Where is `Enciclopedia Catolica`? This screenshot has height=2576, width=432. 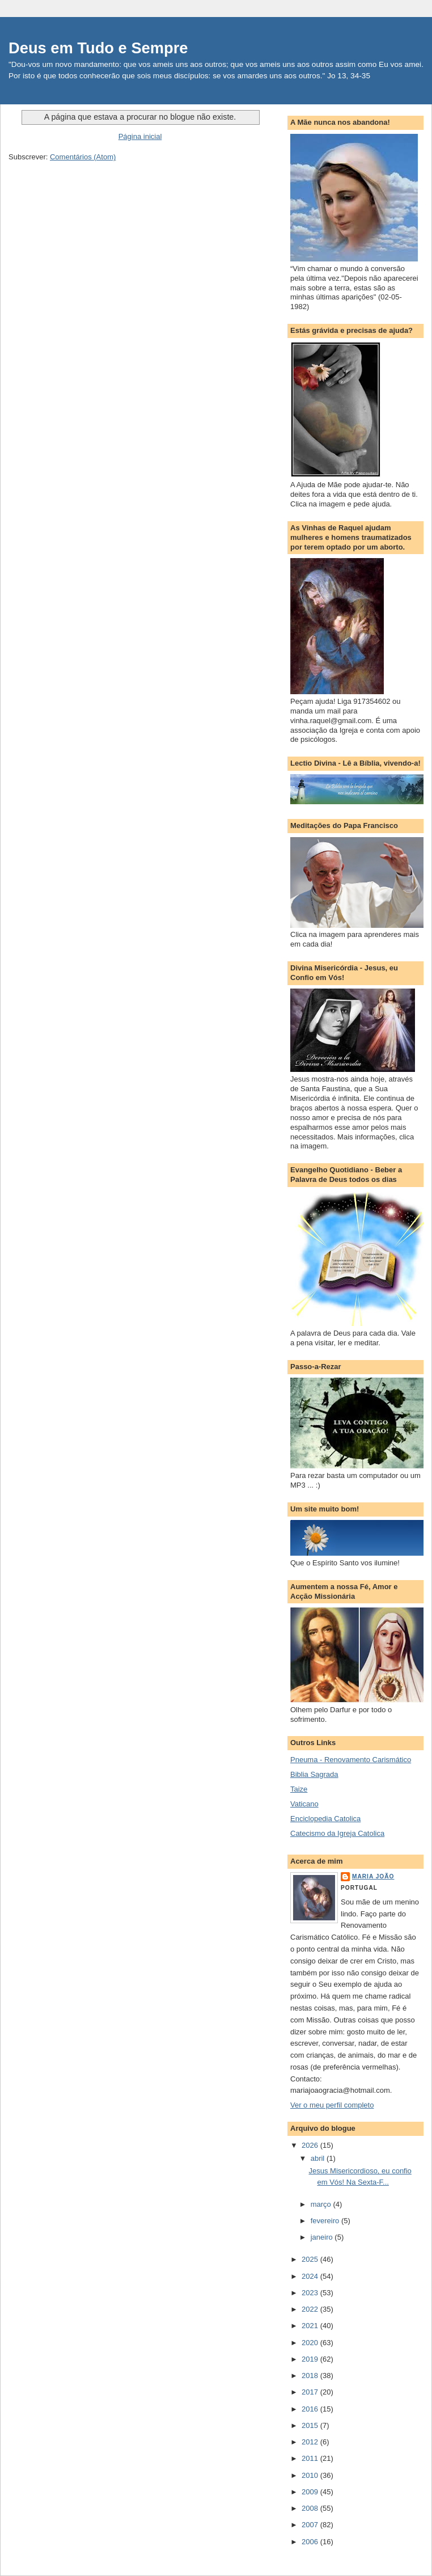
Enciclopedia Catolica is located at coordinates (325, 1818).